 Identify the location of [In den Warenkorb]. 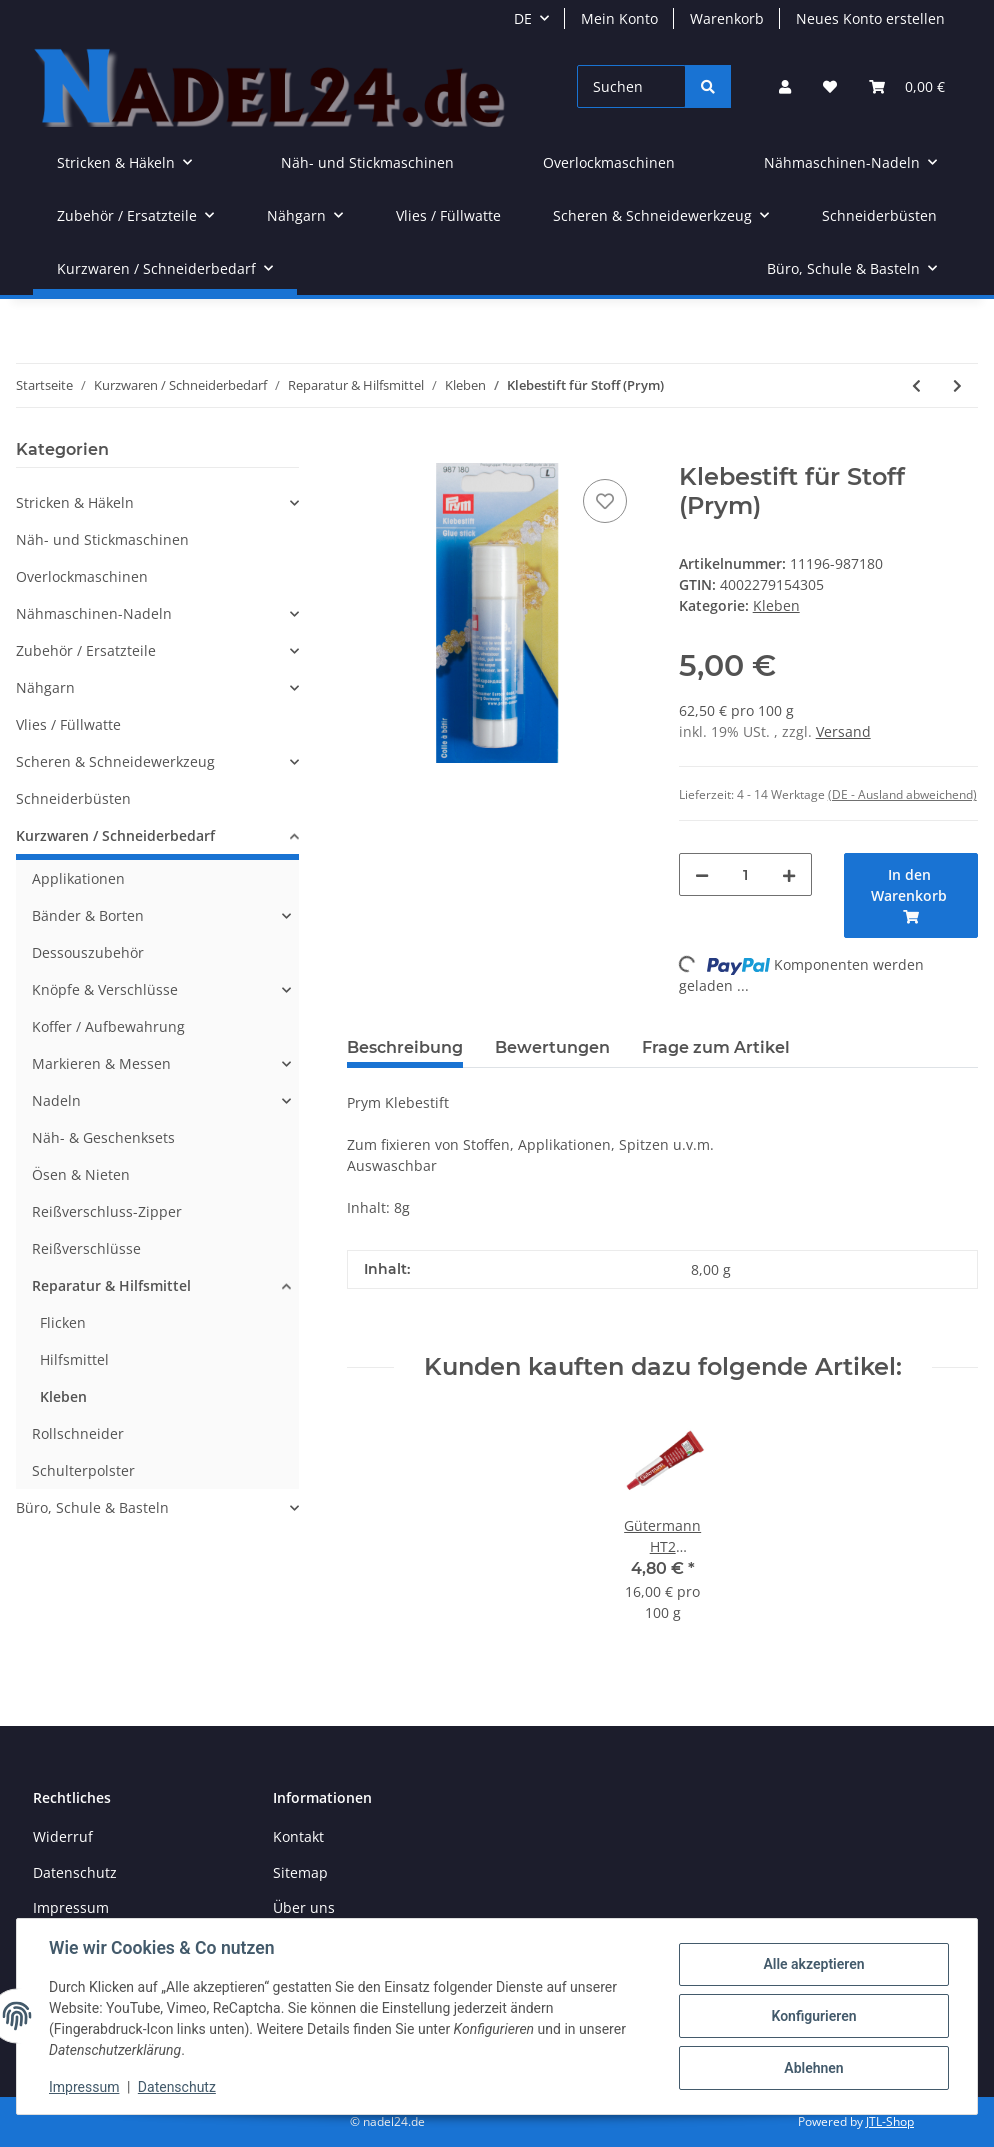
(363, 452).